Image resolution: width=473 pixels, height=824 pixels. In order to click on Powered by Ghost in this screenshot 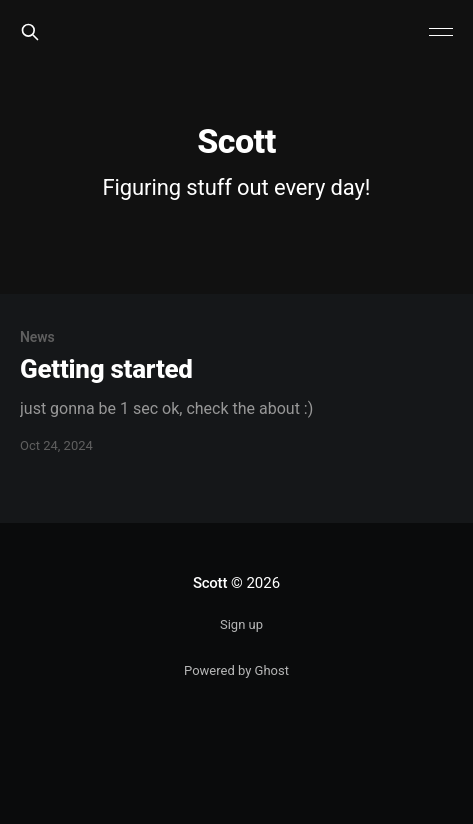, I will do `click(236, 670)`.